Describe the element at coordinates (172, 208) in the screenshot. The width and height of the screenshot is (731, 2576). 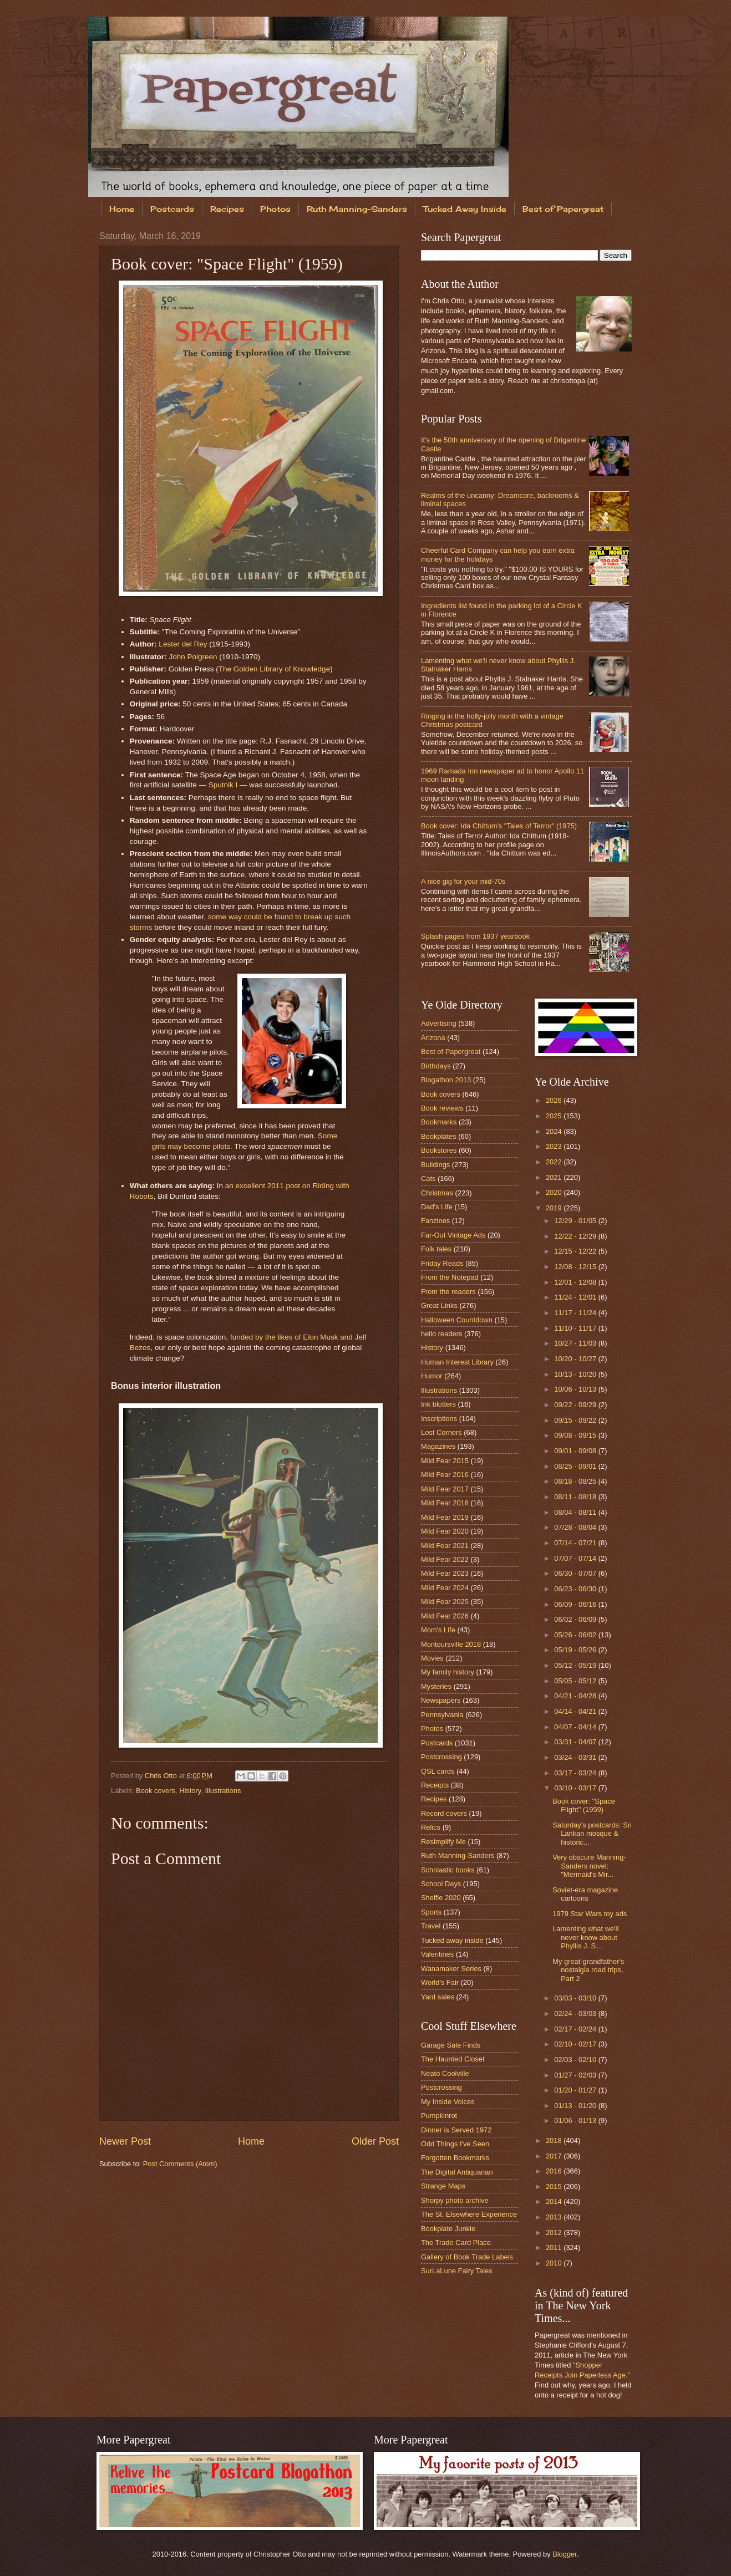
I see `Postcards` at that location.